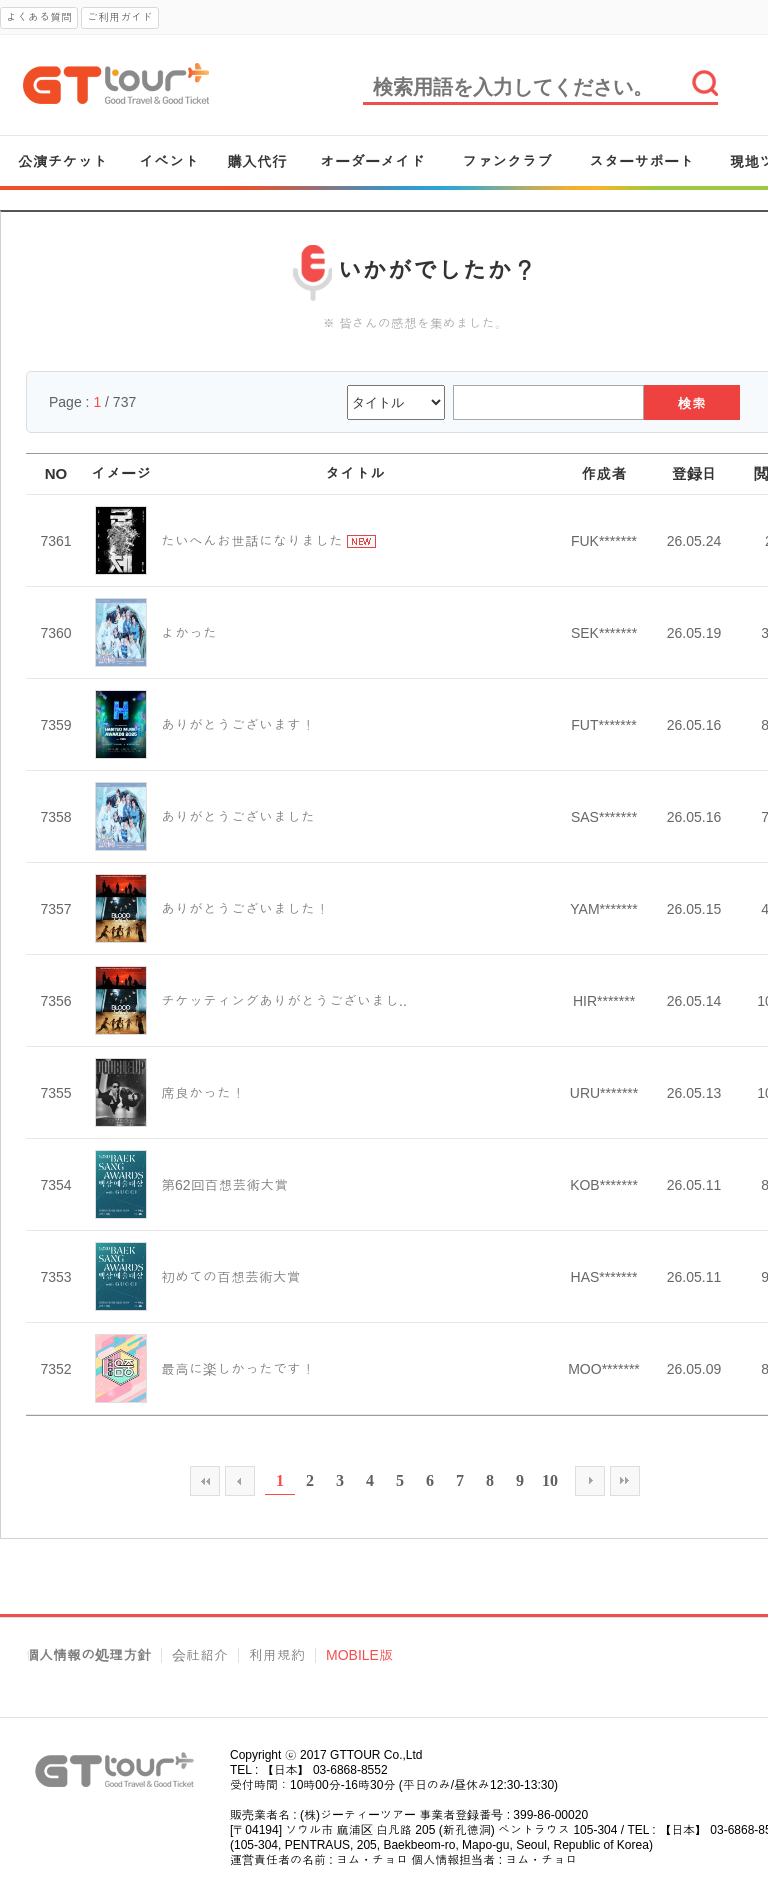  What do you see at coordinates (238, 817) in the screenshot?
I see `ありがとうございました` at bounding box center [238, 817].